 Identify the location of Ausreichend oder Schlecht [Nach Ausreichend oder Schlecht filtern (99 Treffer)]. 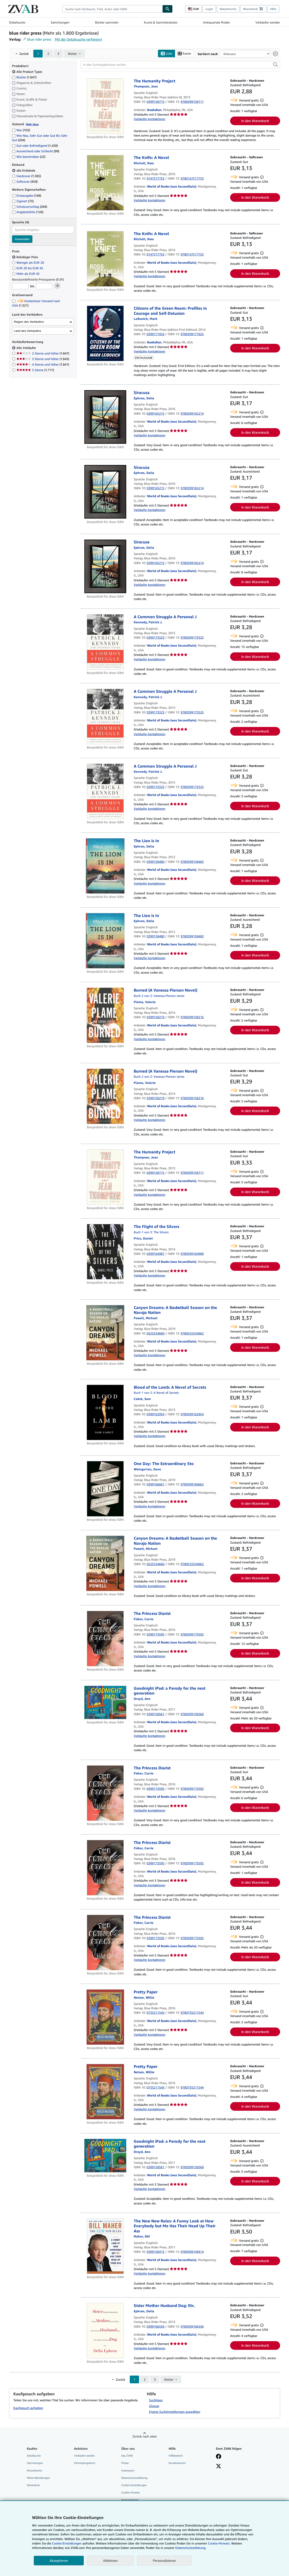
(35, 151).